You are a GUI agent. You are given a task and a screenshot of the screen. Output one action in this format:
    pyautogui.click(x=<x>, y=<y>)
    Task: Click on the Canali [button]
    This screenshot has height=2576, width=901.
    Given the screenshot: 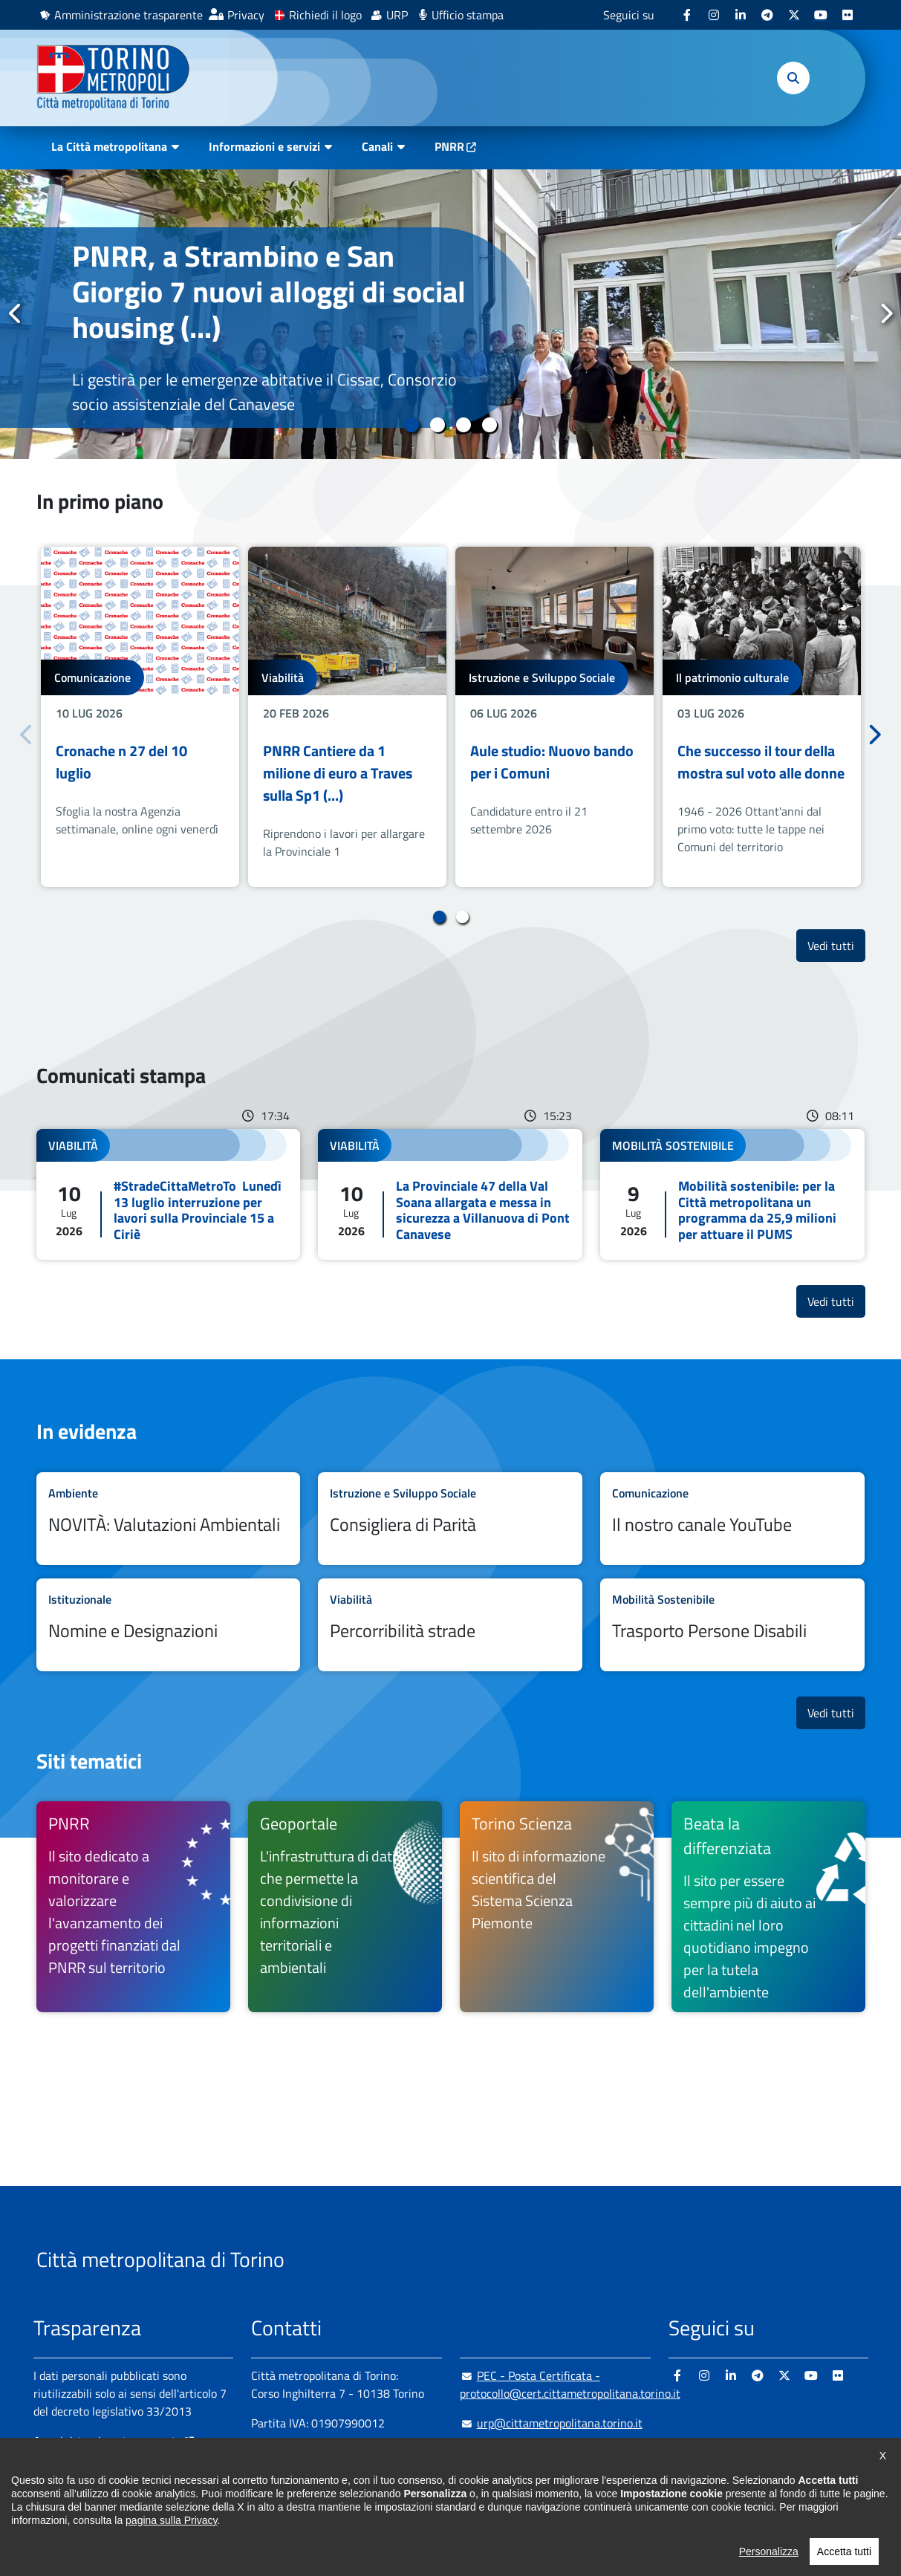 What is the action you would take?
    pyautogui.click(x=377, y=146)
    